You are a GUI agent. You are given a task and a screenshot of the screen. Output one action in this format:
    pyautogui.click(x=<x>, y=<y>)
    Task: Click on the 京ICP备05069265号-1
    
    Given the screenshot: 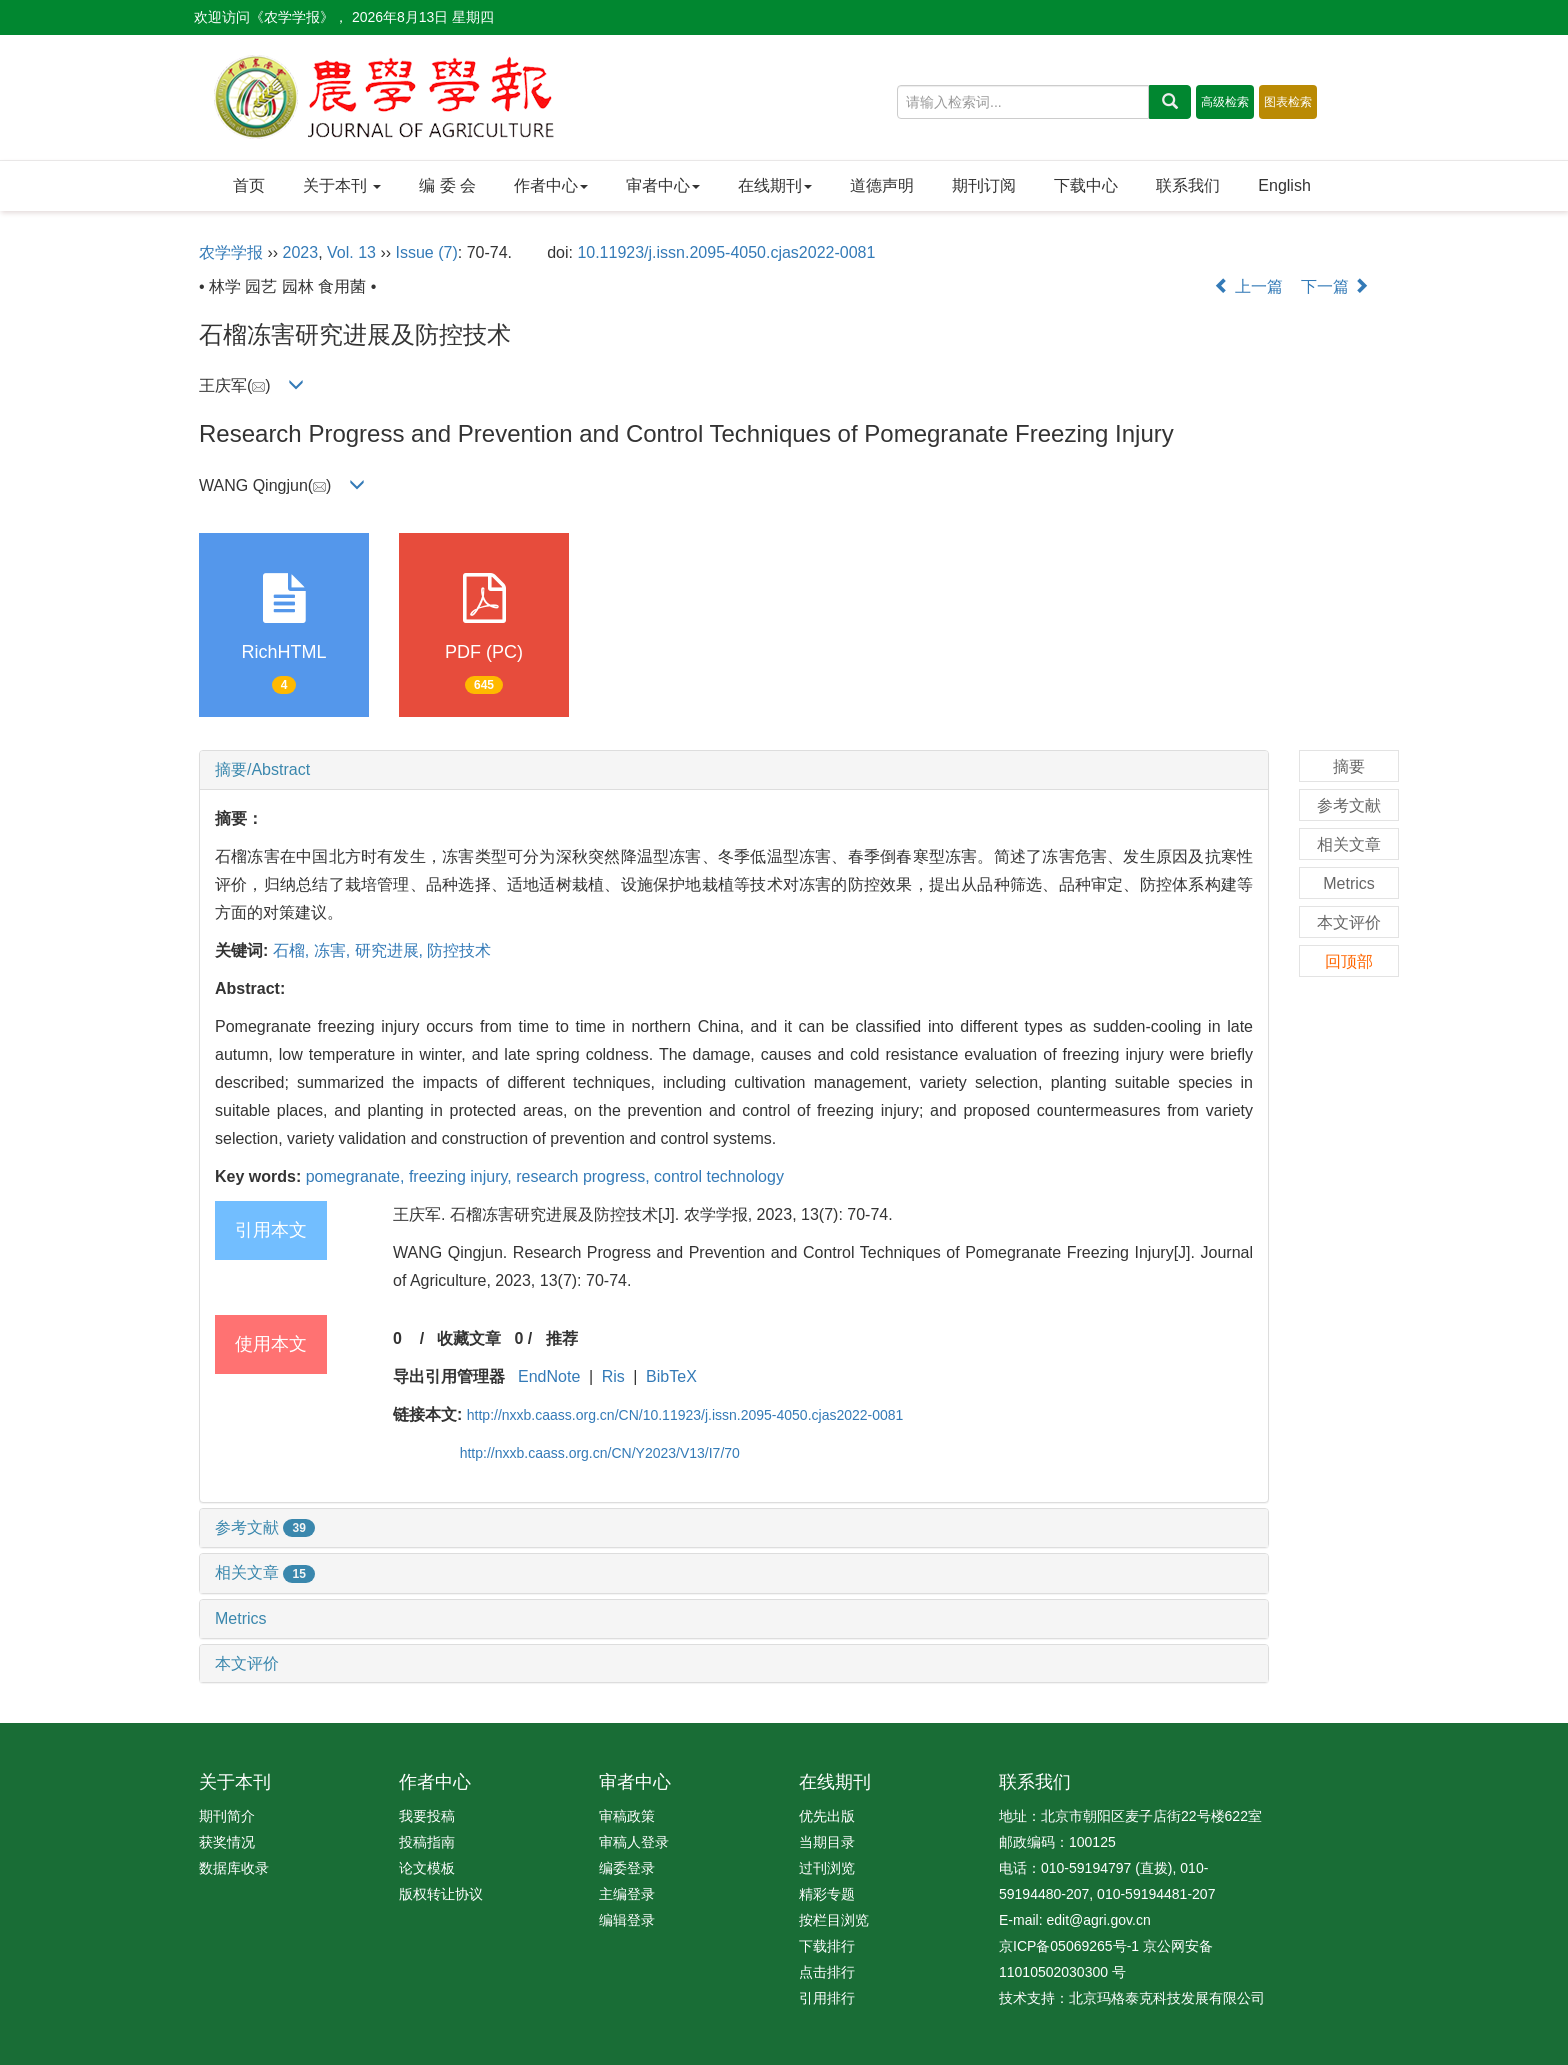 What is the action you would take?
    pyautogui.click(x=1069, y=1946)
    